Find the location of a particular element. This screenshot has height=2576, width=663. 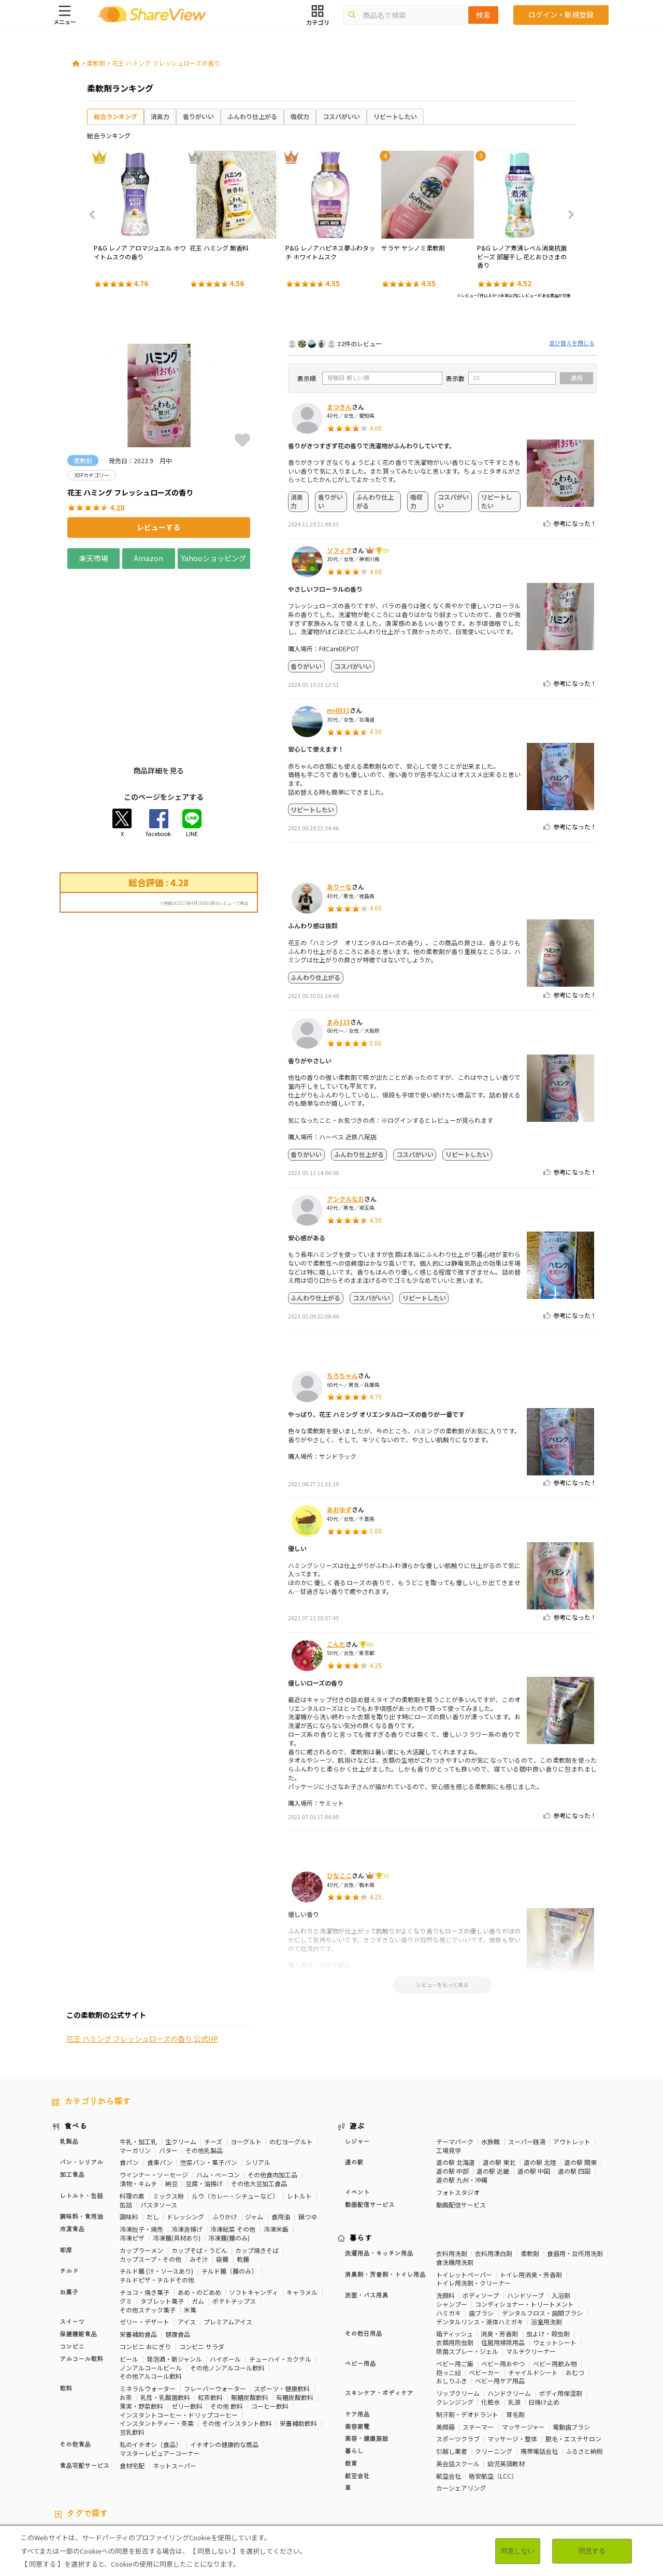

マッサージャー is located at coordinates (523, 2349).